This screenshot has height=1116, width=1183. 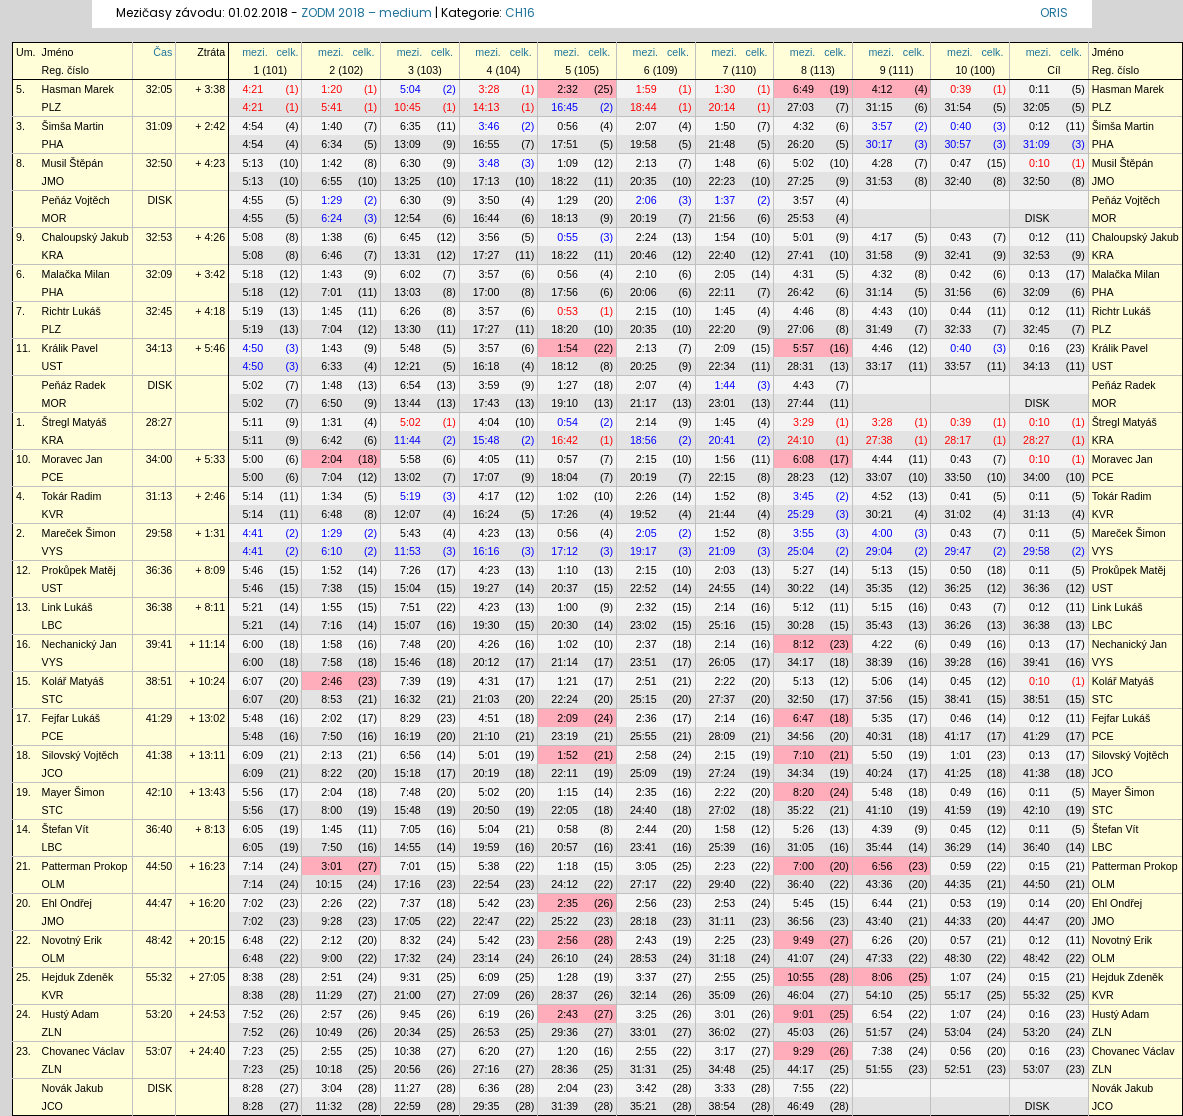 What do you see at coordinates (803, 940) in the screenshot?
I see `9:49` at bounding box center [803, 940].